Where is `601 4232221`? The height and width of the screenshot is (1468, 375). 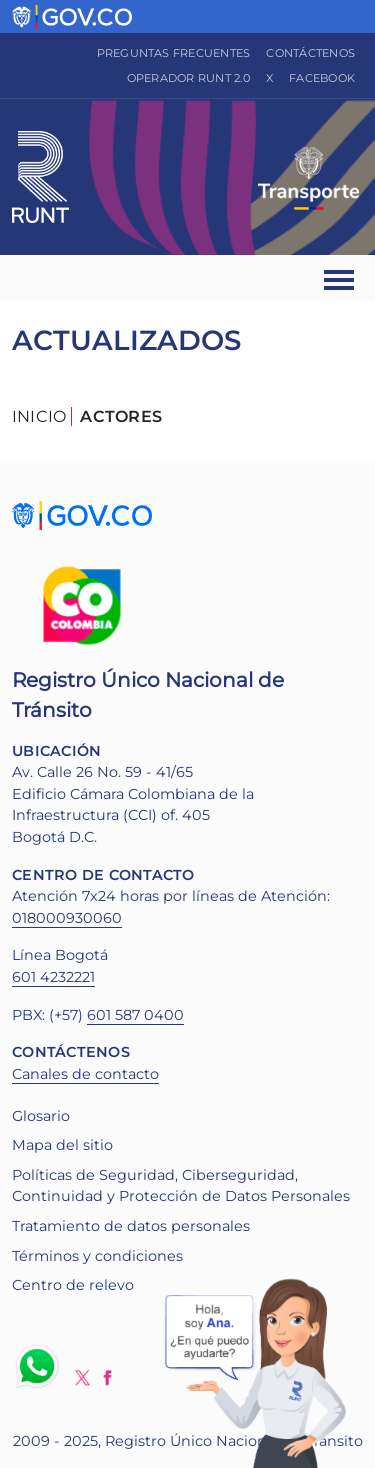
601 4232221 is located at coordinates (53, 977).